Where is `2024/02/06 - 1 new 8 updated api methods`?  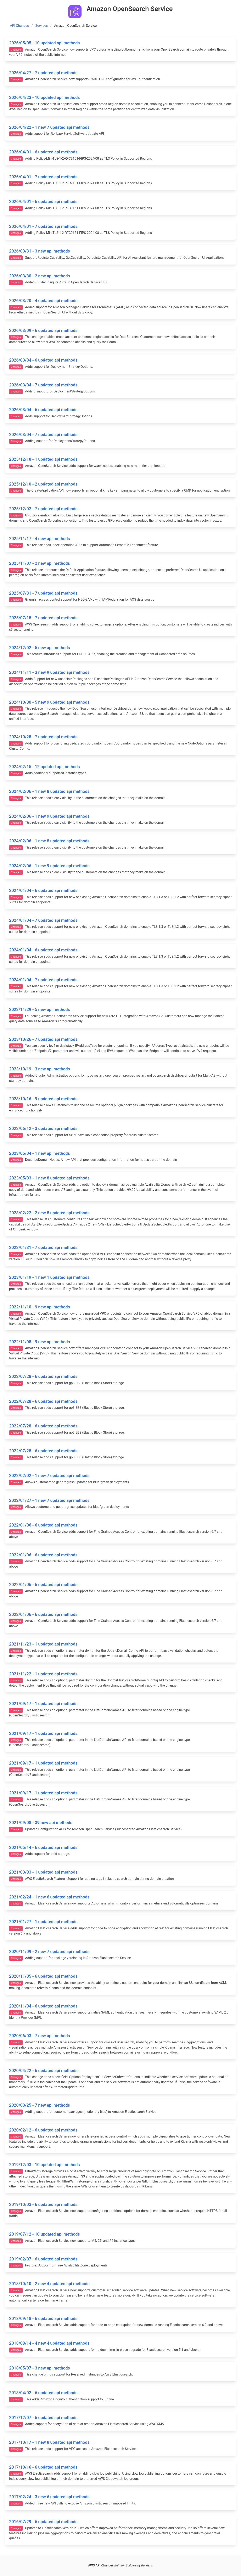 2024/02/06 - 1 new 8 updated api methods is located at coordinates (49, 791).